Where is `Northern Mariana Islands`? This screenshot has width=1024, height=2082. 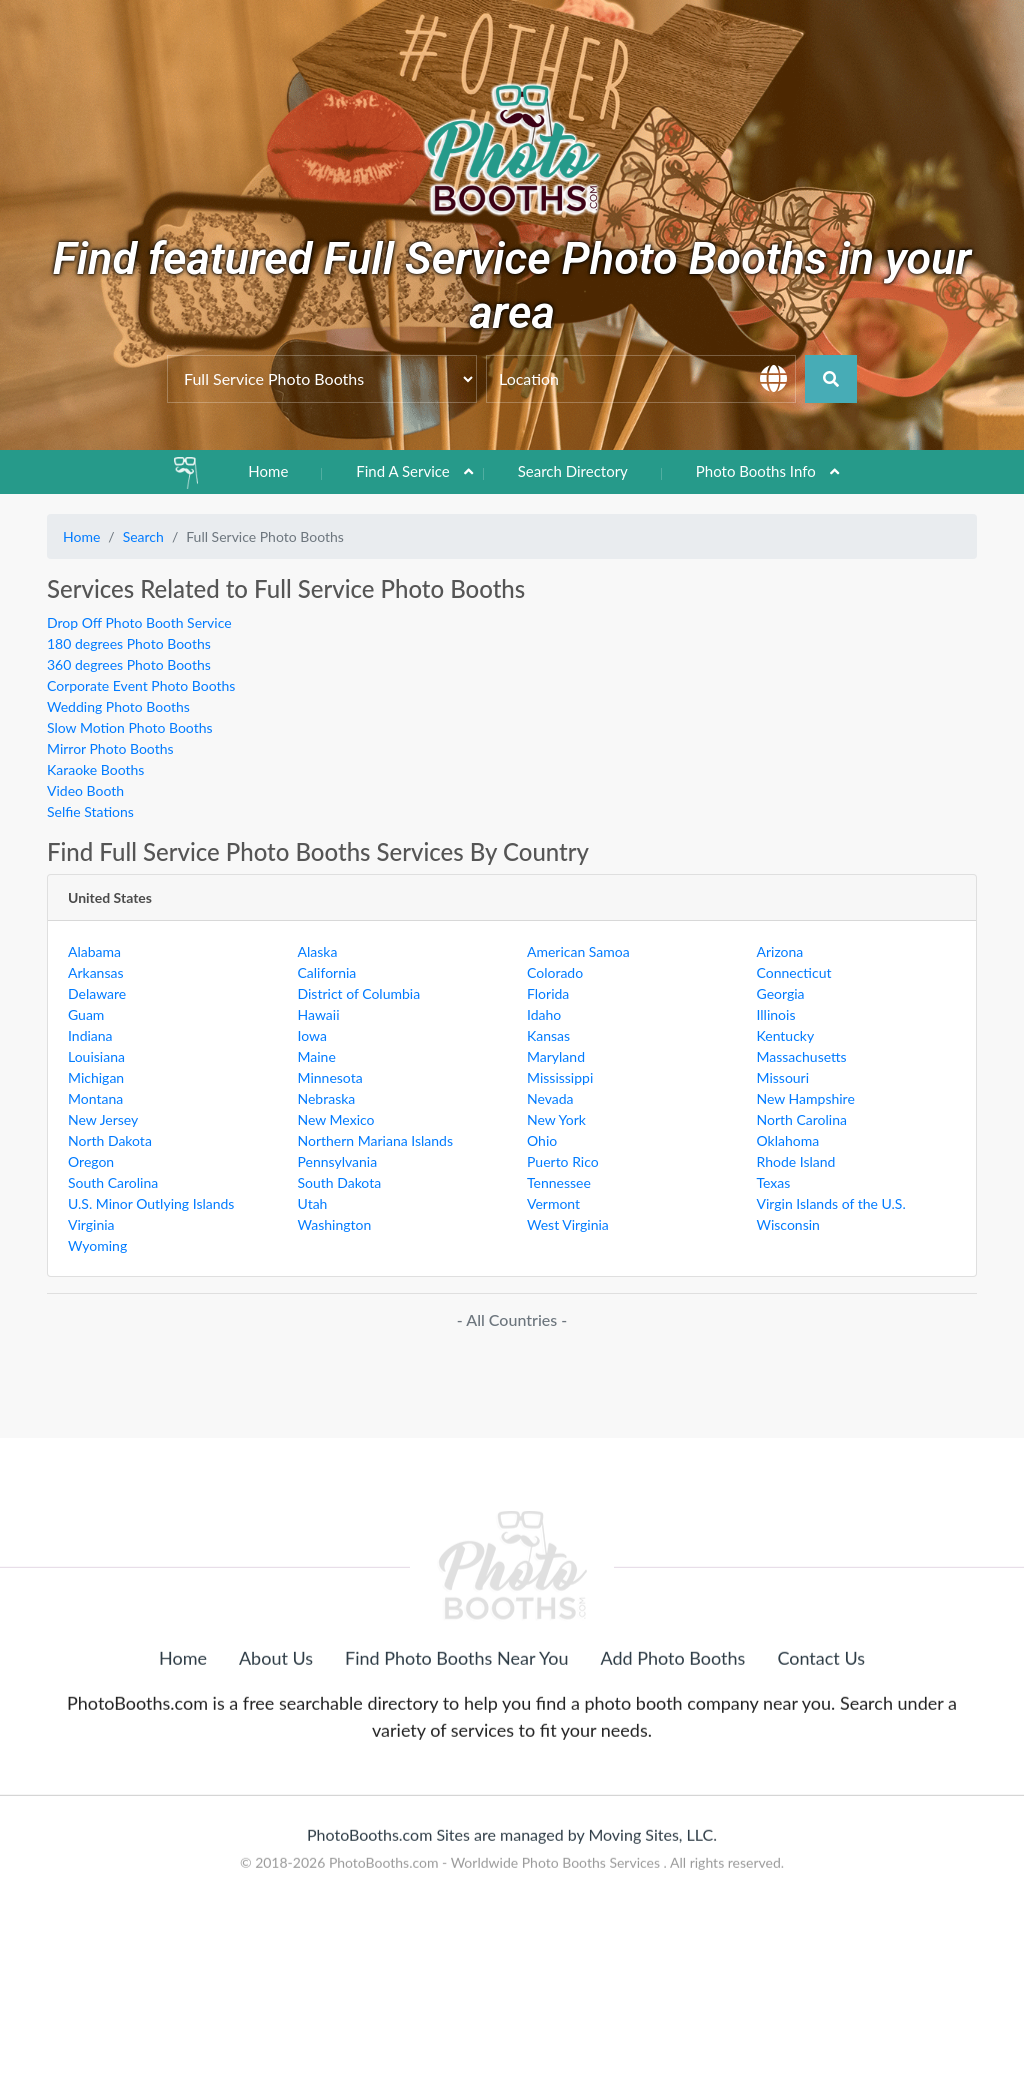 Northern Mariana Islands is located at coordinates (375, 1140).